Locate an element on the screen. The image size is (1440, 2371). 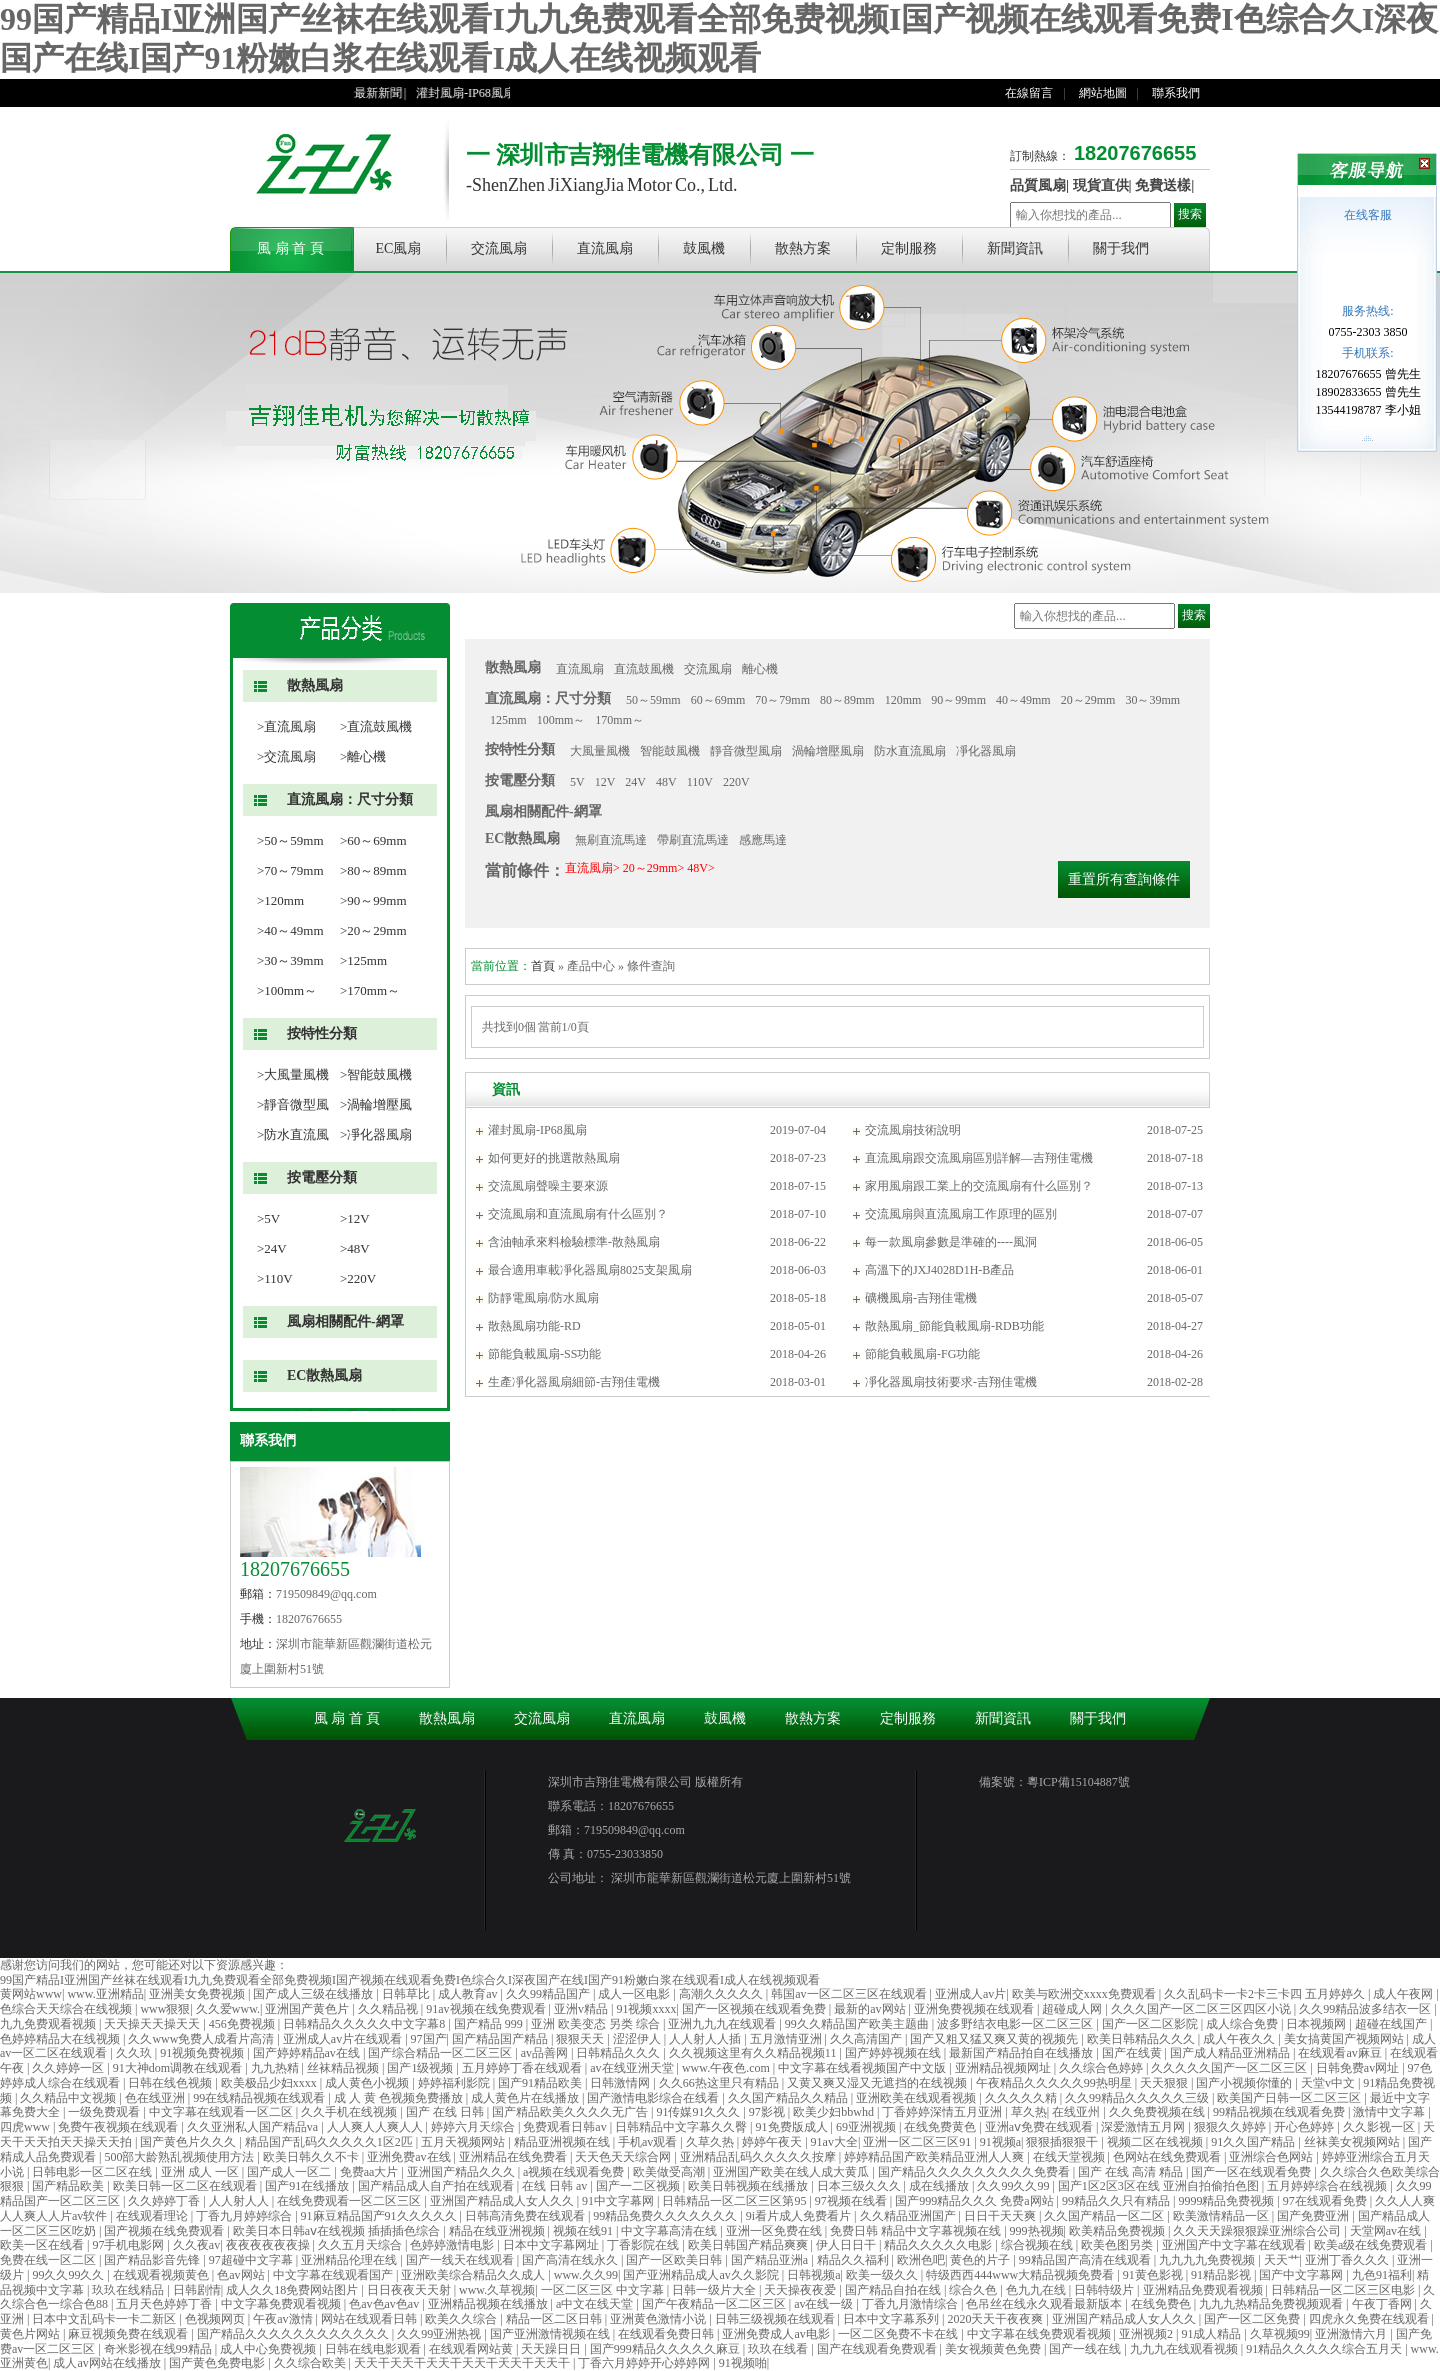
日本中文乱码卡一卡二新区 is located at coordinates (105, 2319).